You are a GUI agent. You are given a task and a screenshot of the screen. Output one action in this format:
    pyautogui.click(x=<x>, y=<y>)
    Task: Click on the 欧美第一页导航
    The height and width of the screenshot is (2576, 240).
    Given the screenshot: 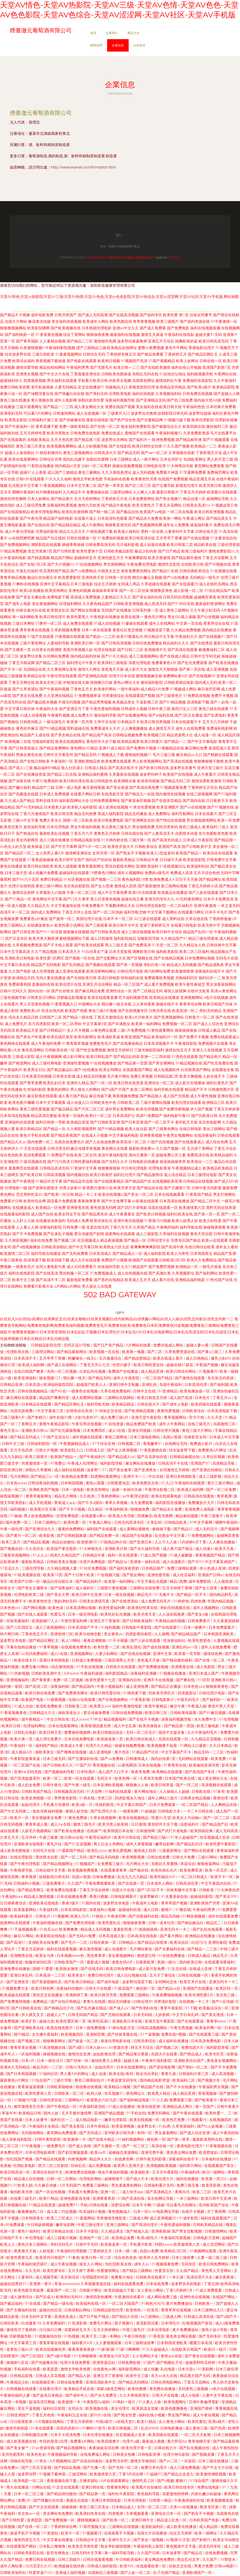 What is the action you would take?
    pyautogui.click(x=188, y=1653)
    